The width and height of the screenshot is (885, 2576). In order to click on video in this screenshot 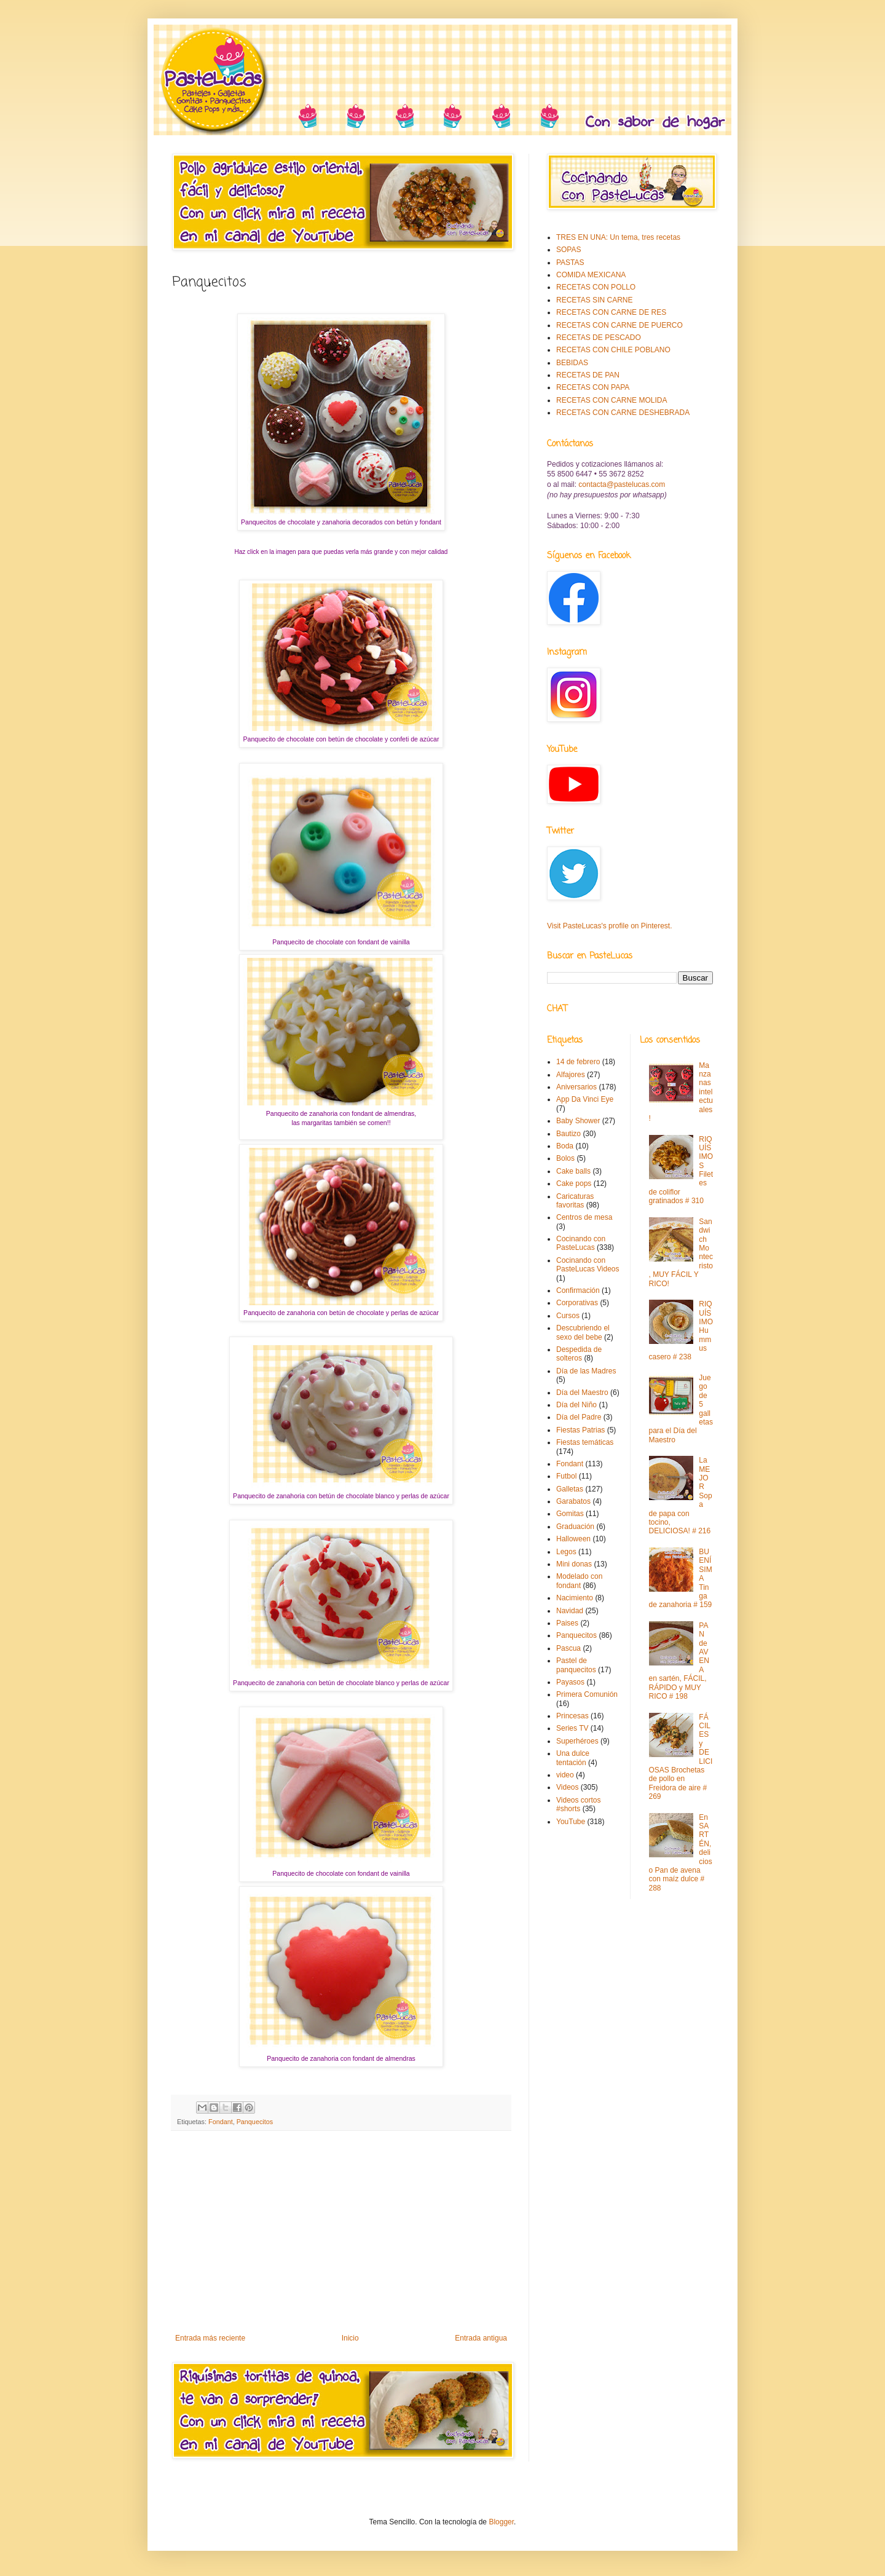, I will do `click(565, 1775)`.